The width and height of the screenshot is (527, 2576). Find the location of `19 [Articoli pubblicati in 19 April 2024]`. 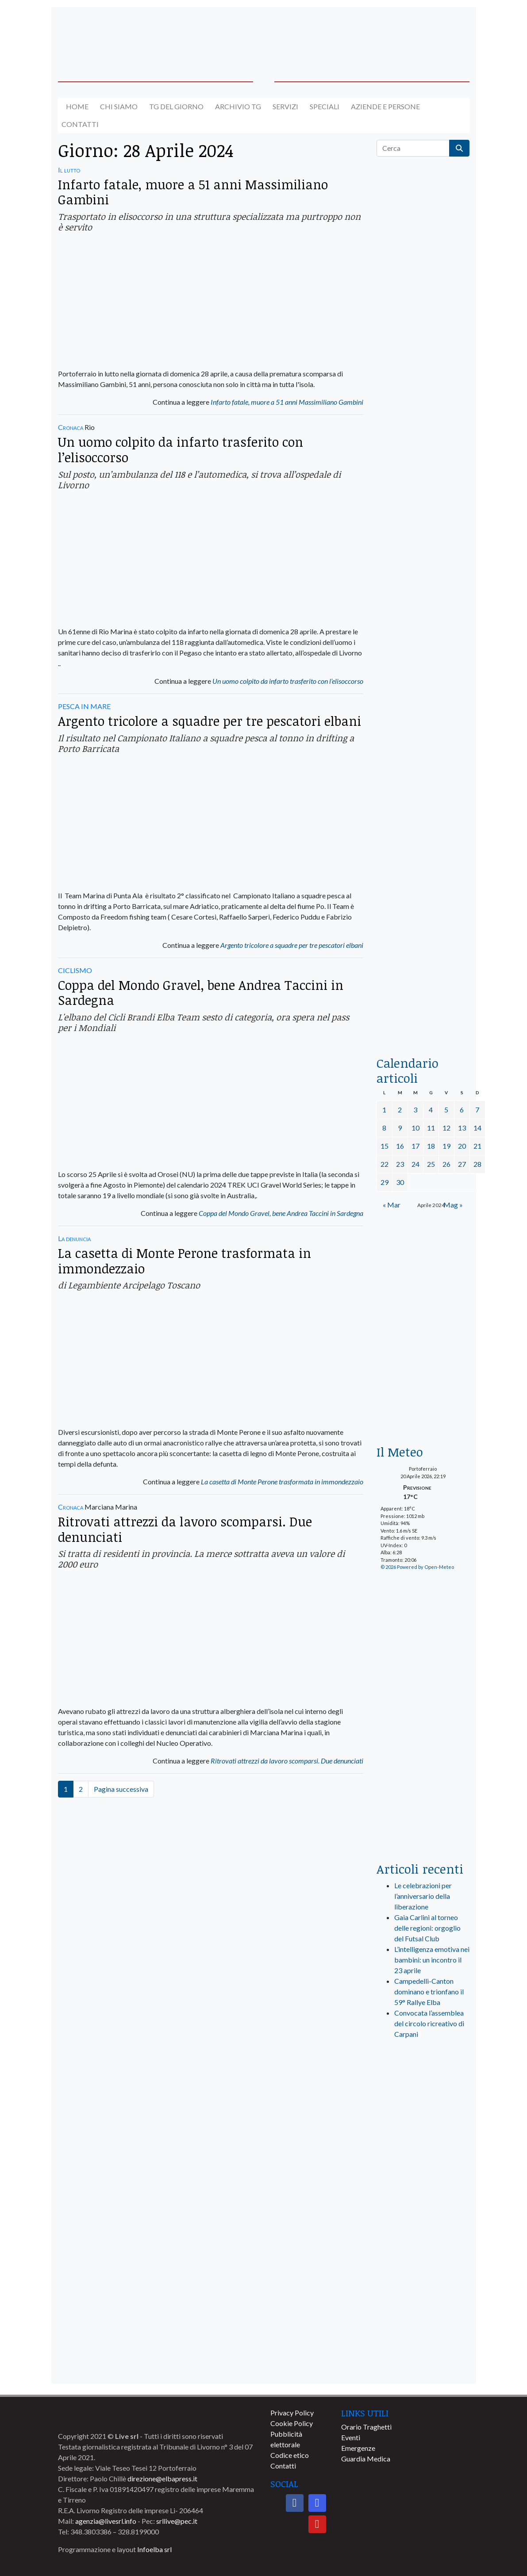

19 [Articoli pubblicati in 19 April 2024] is located at coordinates (446, 1146).